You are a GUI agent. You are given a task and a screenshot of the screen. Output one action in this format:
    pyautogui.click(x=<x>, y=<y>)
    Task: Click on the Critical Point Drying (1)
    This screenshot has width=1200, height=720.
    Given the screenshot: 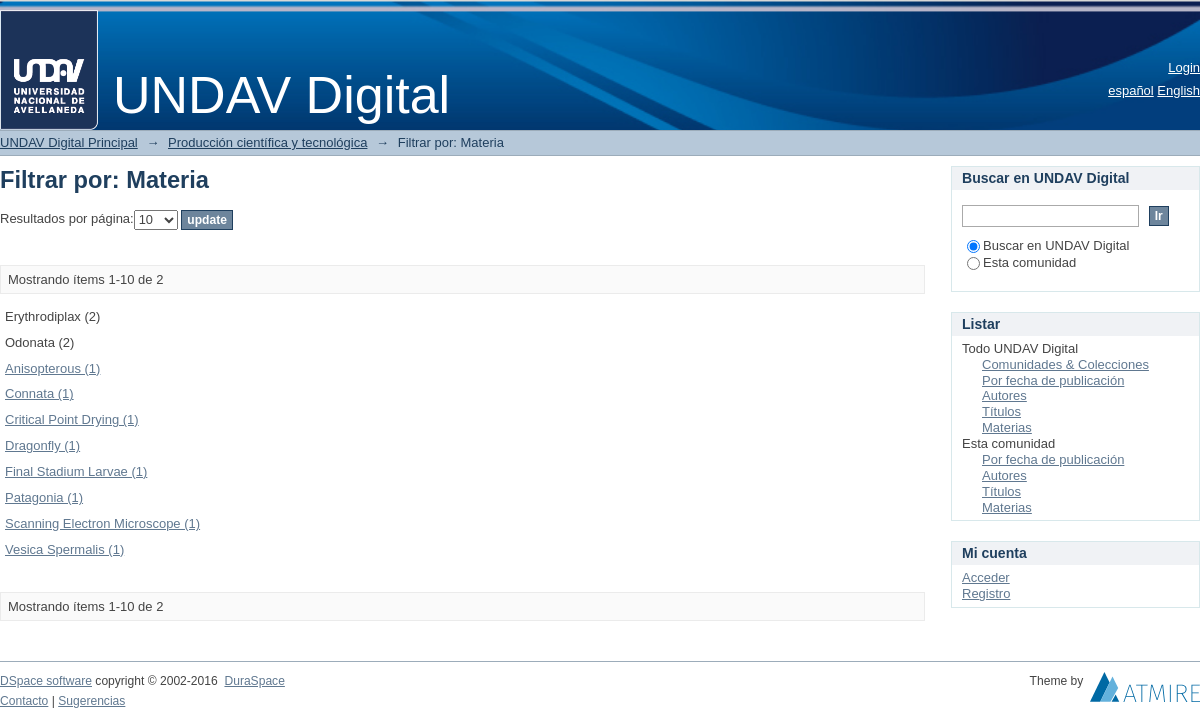 What is the action you would take?
    pyautogui.click(x=72, y=419)
    